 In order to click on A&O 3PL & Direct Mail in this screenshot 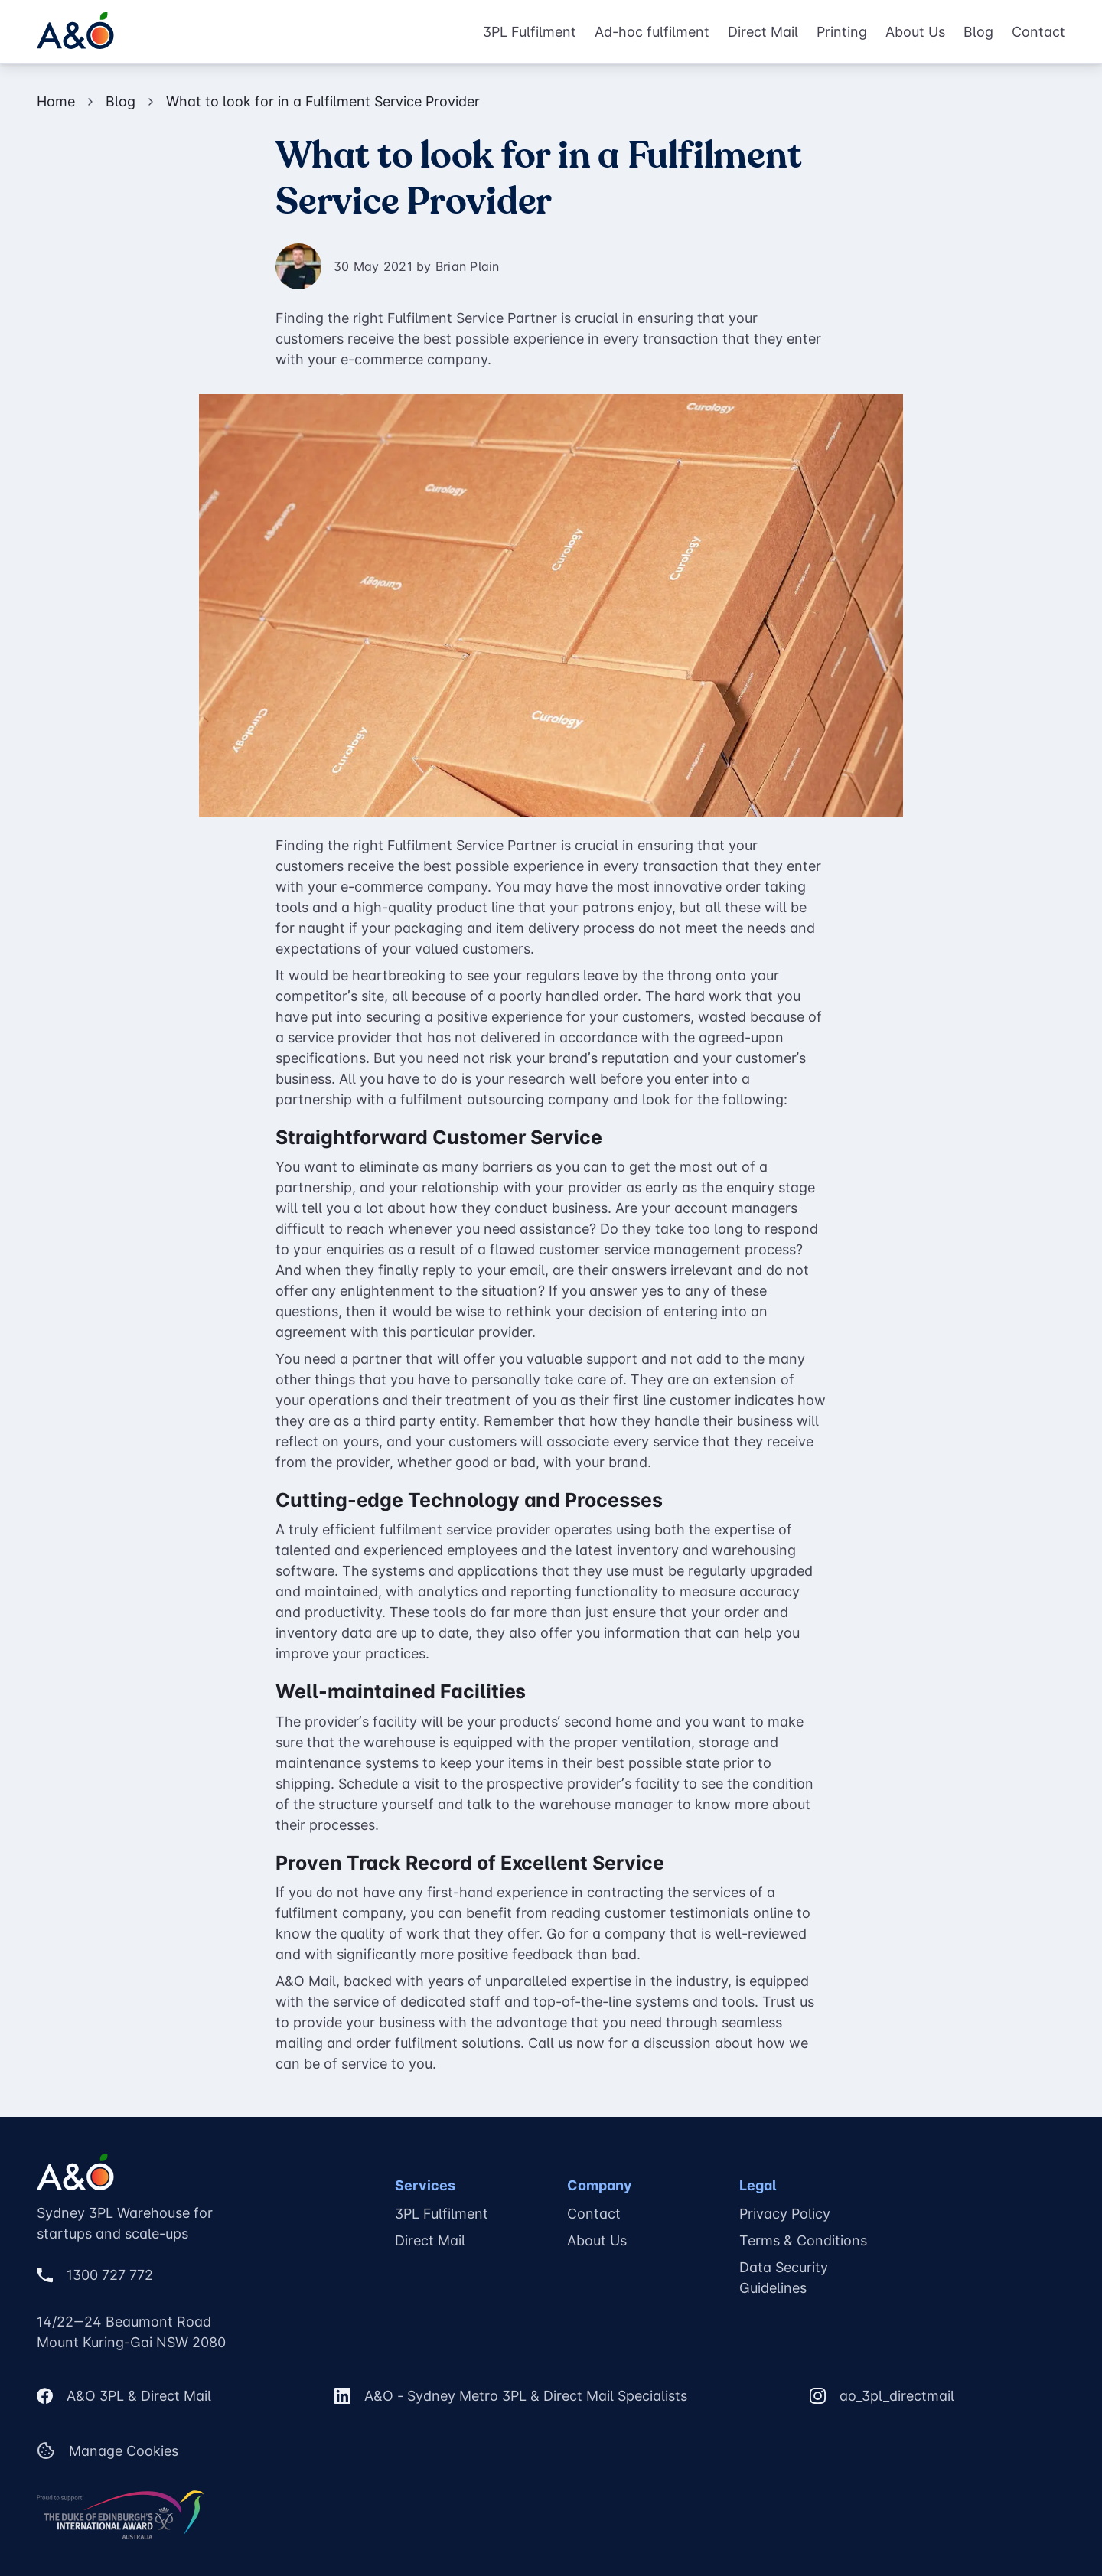, I will do `click(139, 2396)`.